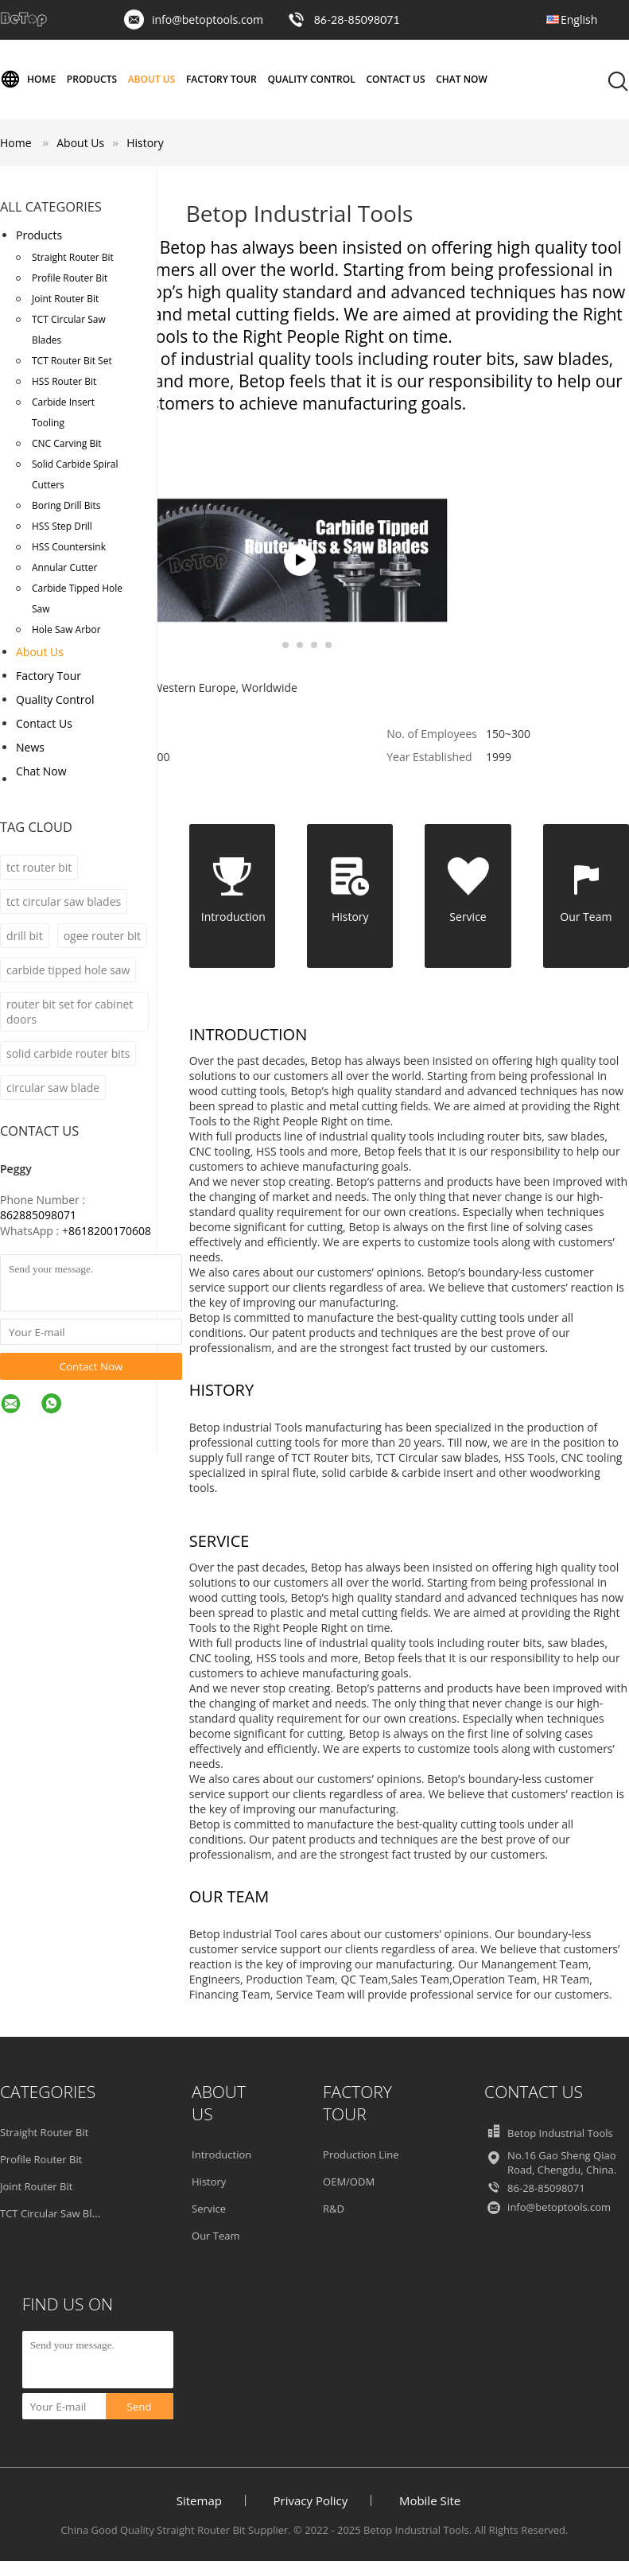  I want to click on Quality Control, so click(311, 79).